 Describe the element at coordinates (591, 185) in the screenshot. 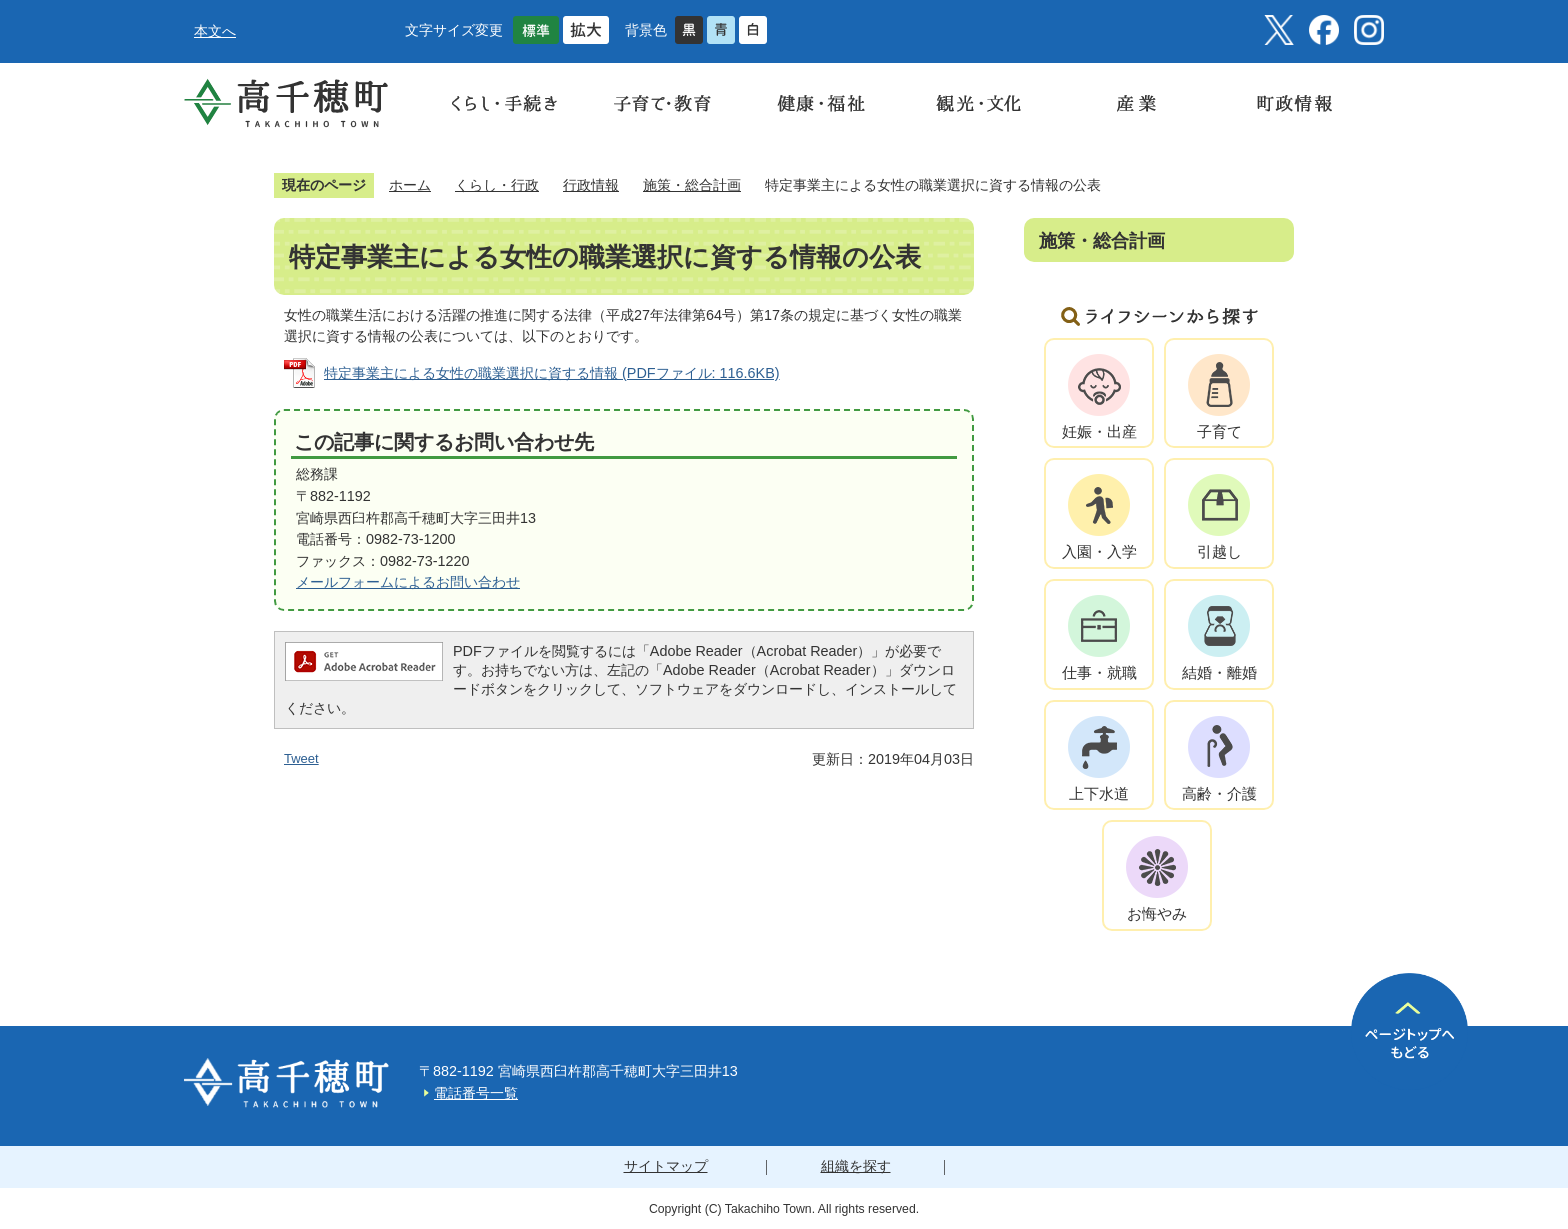

I see `行政情報` at that location.